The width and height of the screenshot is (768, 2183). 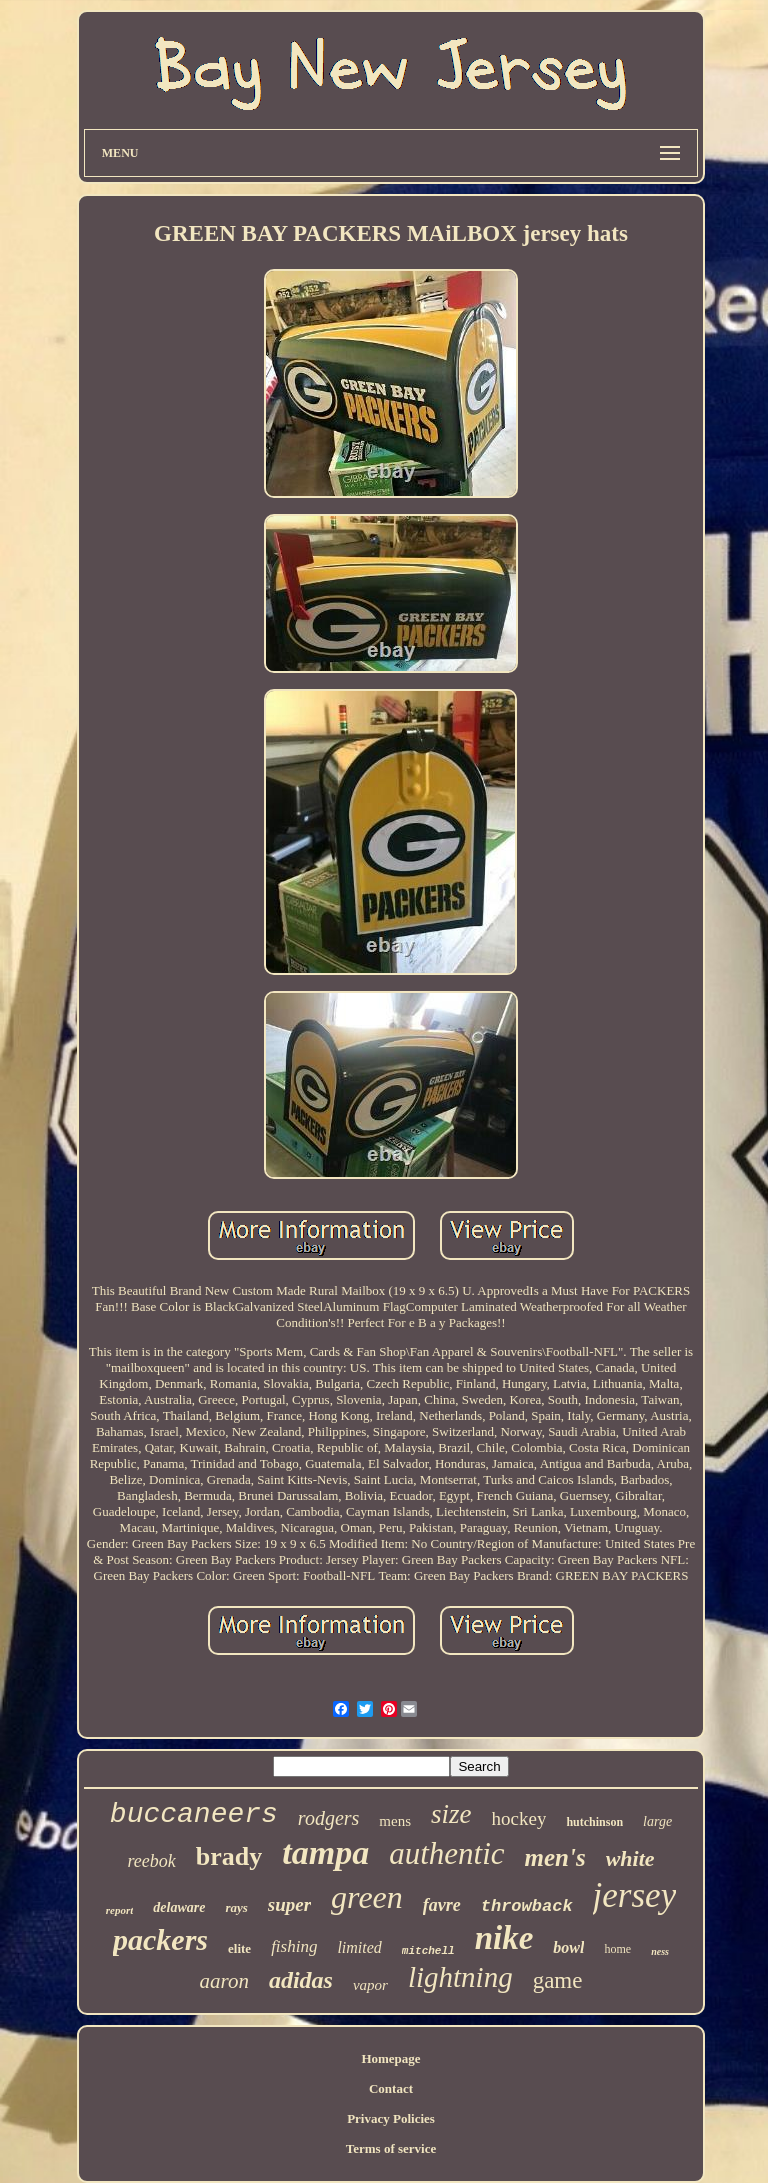 What do you see at coordinates (151, 1861) in the screenshot?
I see `reebok` at bounding box center [151, 1861].